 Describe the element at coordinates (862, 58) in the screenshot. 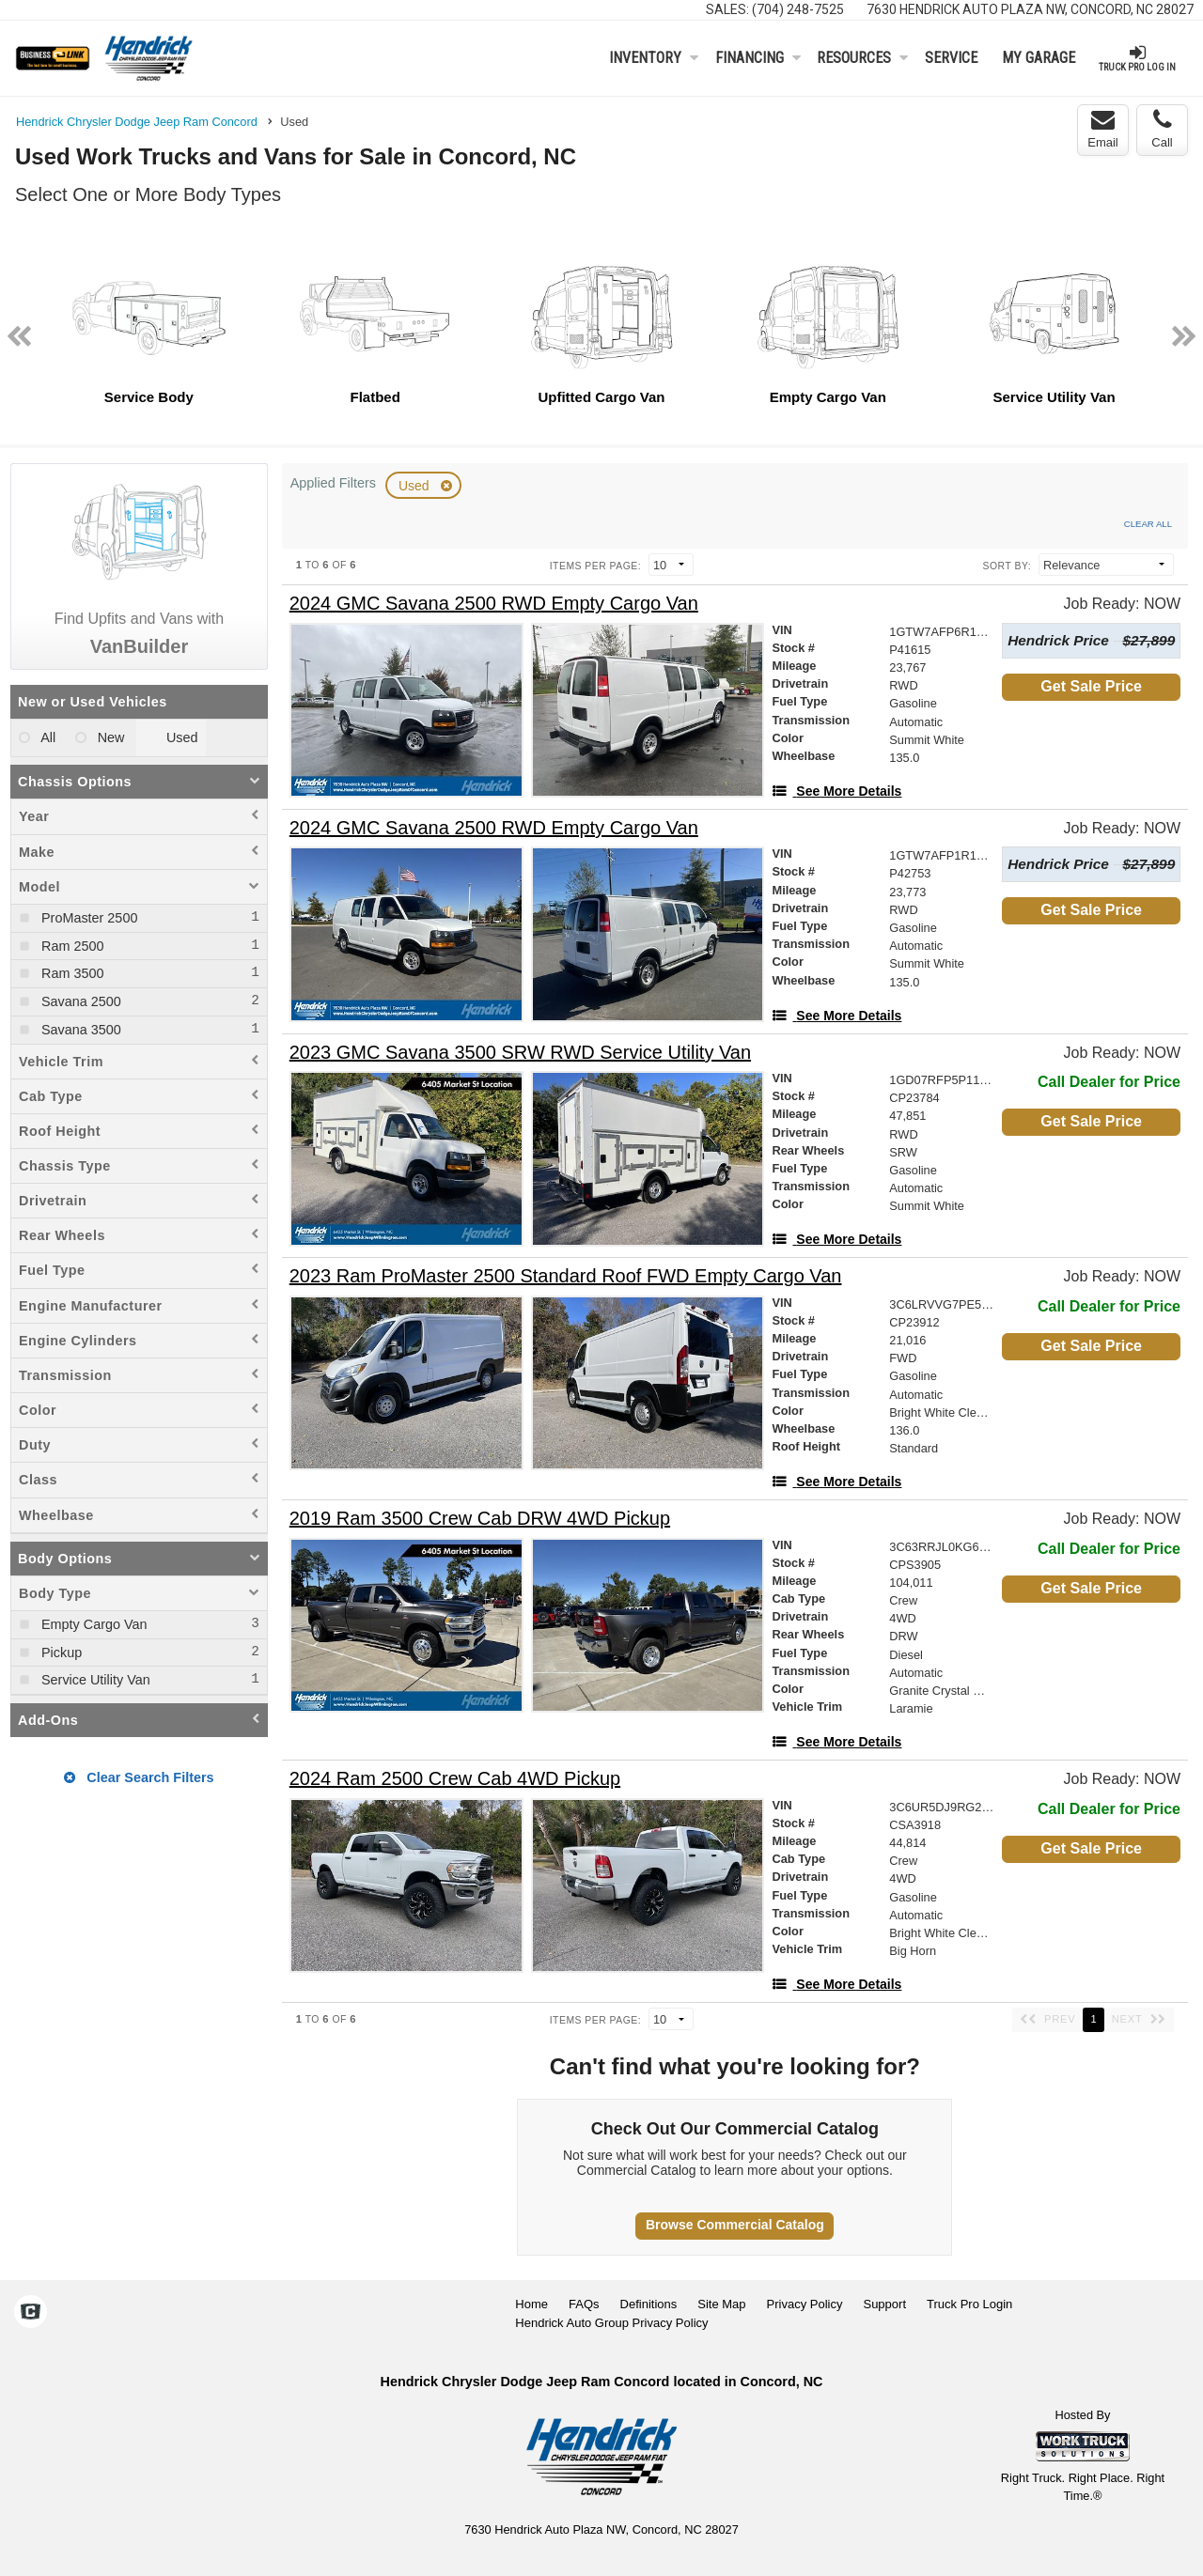

I see `Resources` at that location.